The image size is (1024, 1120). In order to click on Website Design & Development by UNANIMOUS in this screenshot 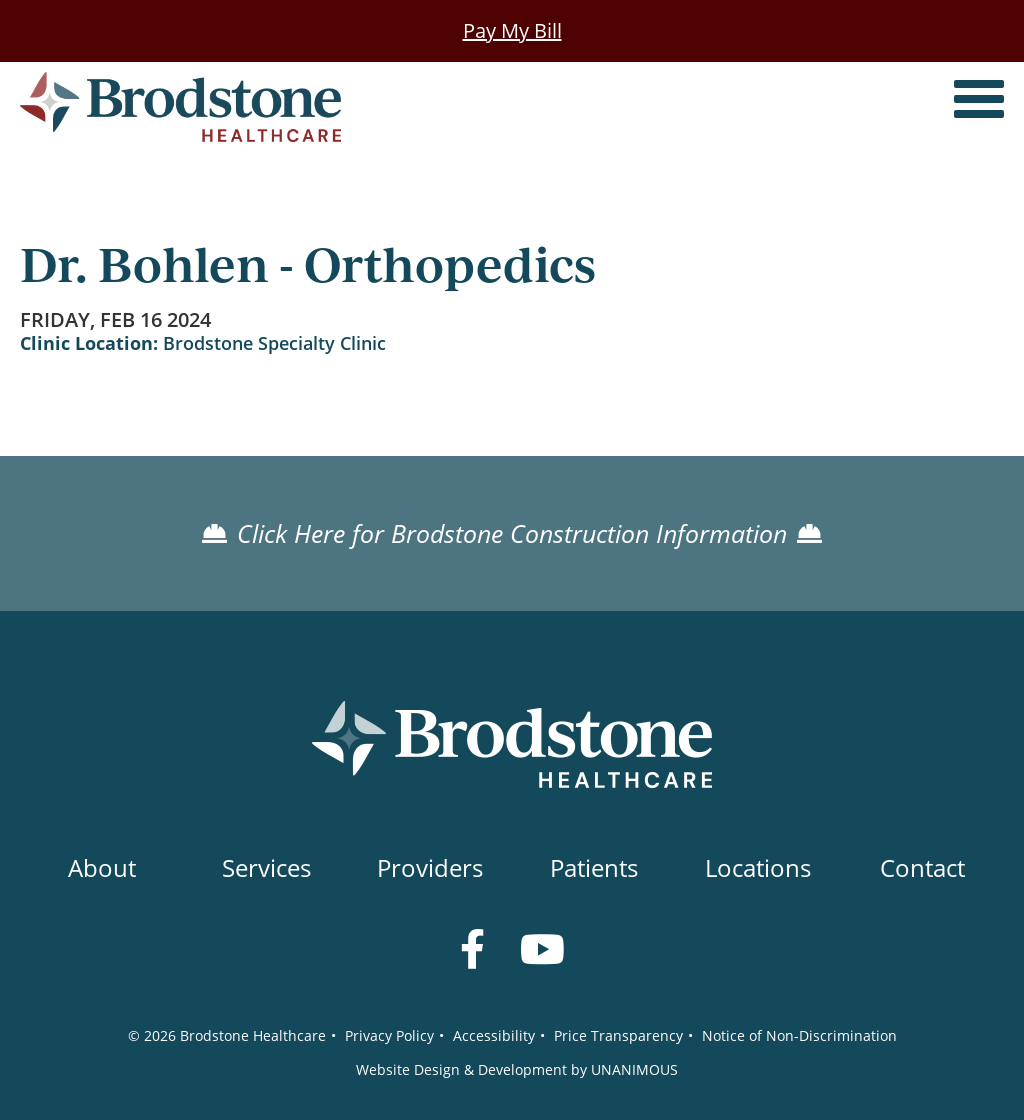, I will do `click(517, 1069)`.